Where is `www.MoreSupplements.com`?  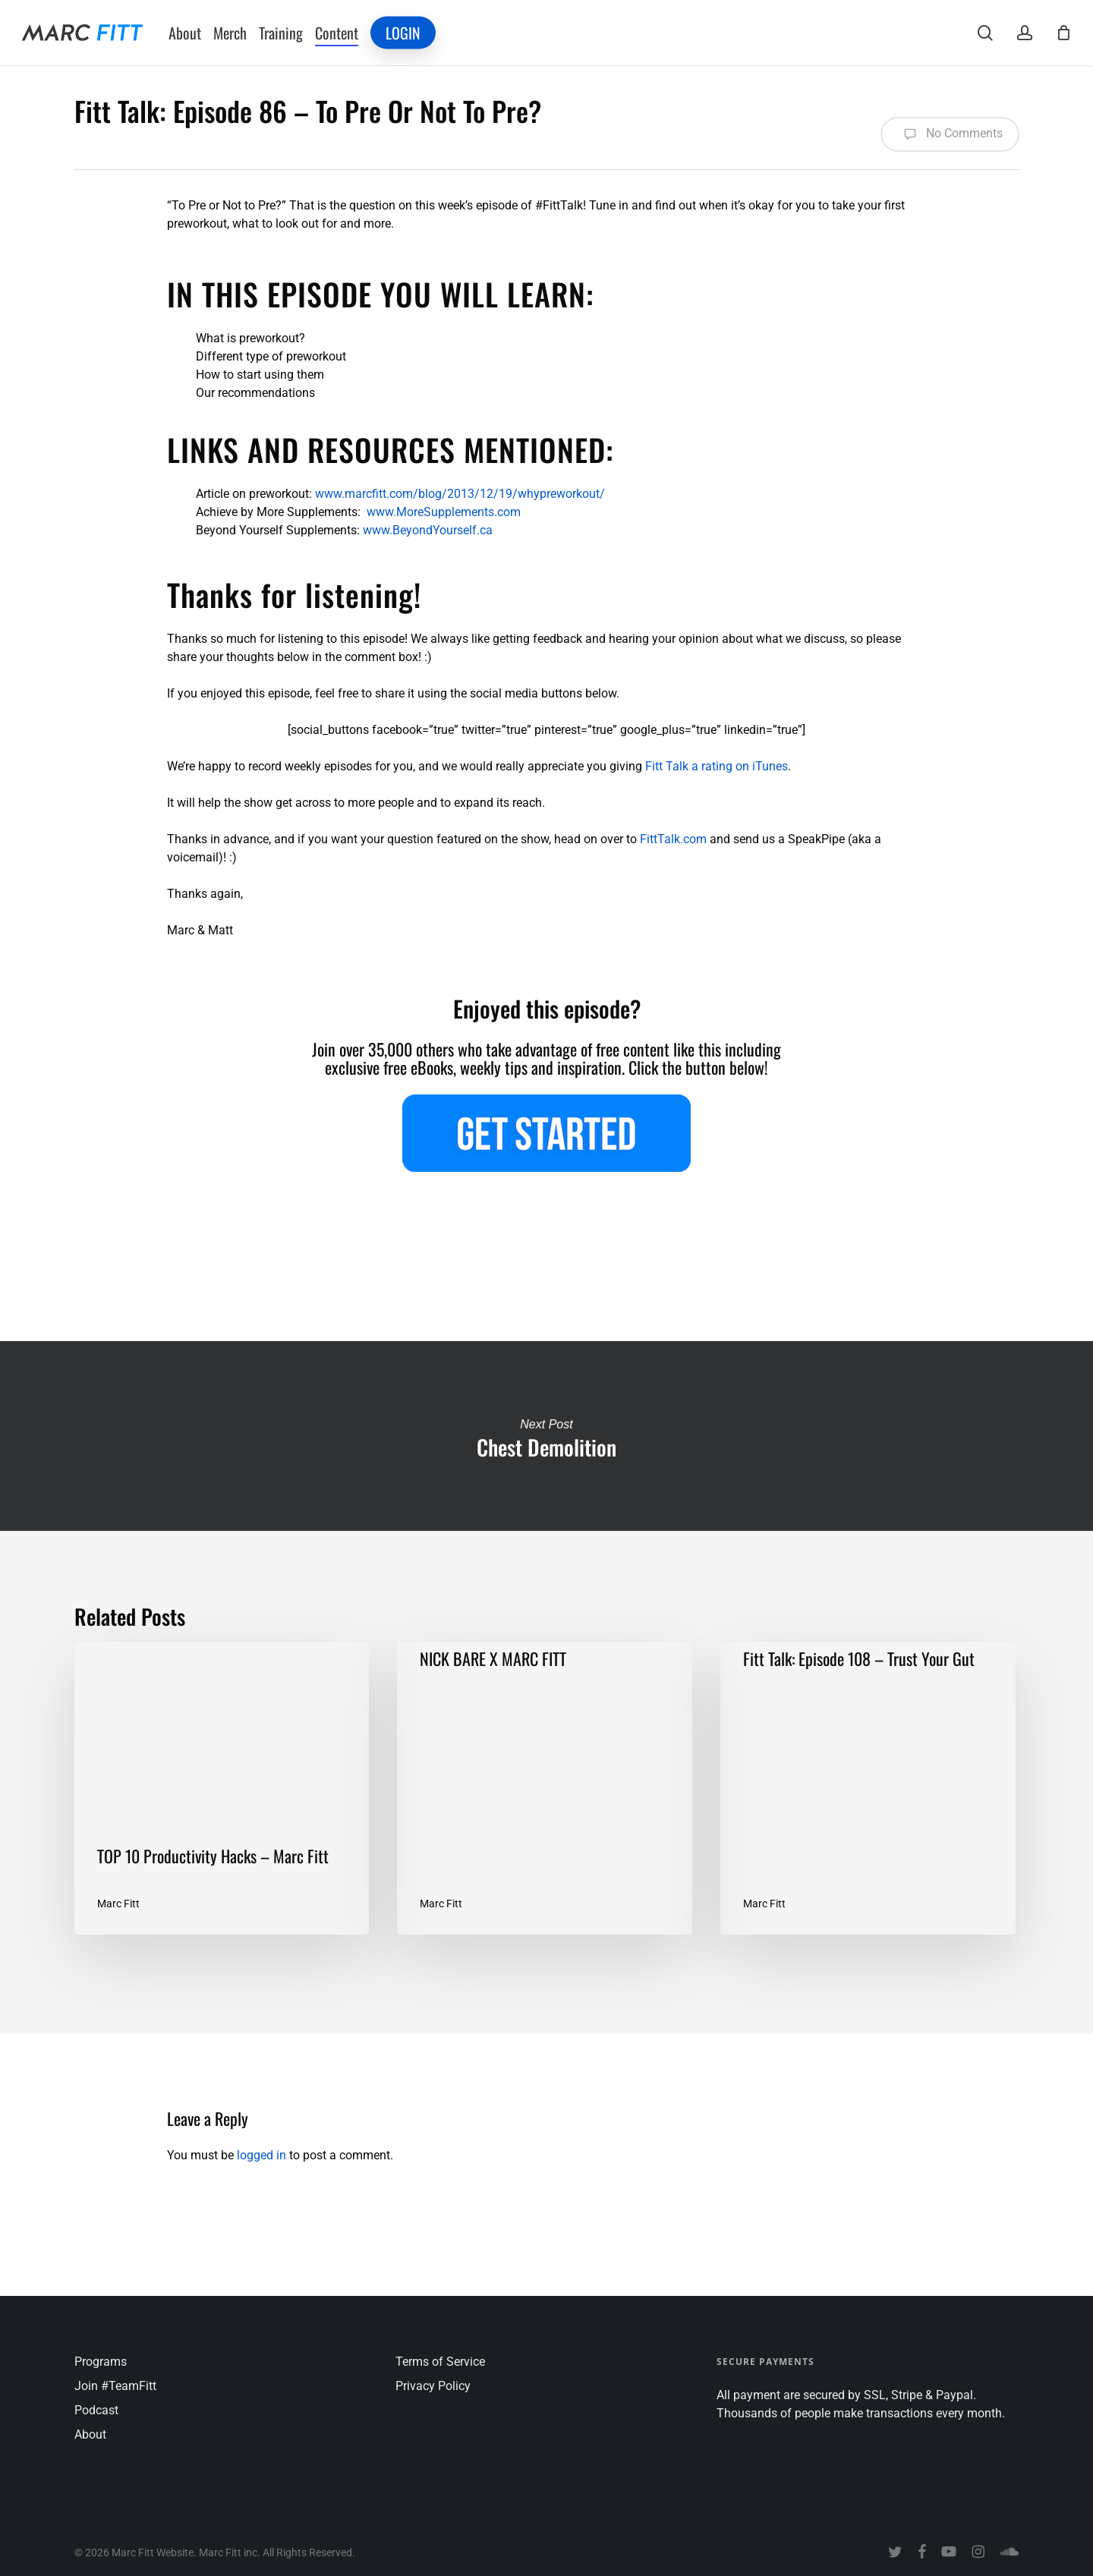
www.MoreSupplements.com is located at coordinates (444, 512).